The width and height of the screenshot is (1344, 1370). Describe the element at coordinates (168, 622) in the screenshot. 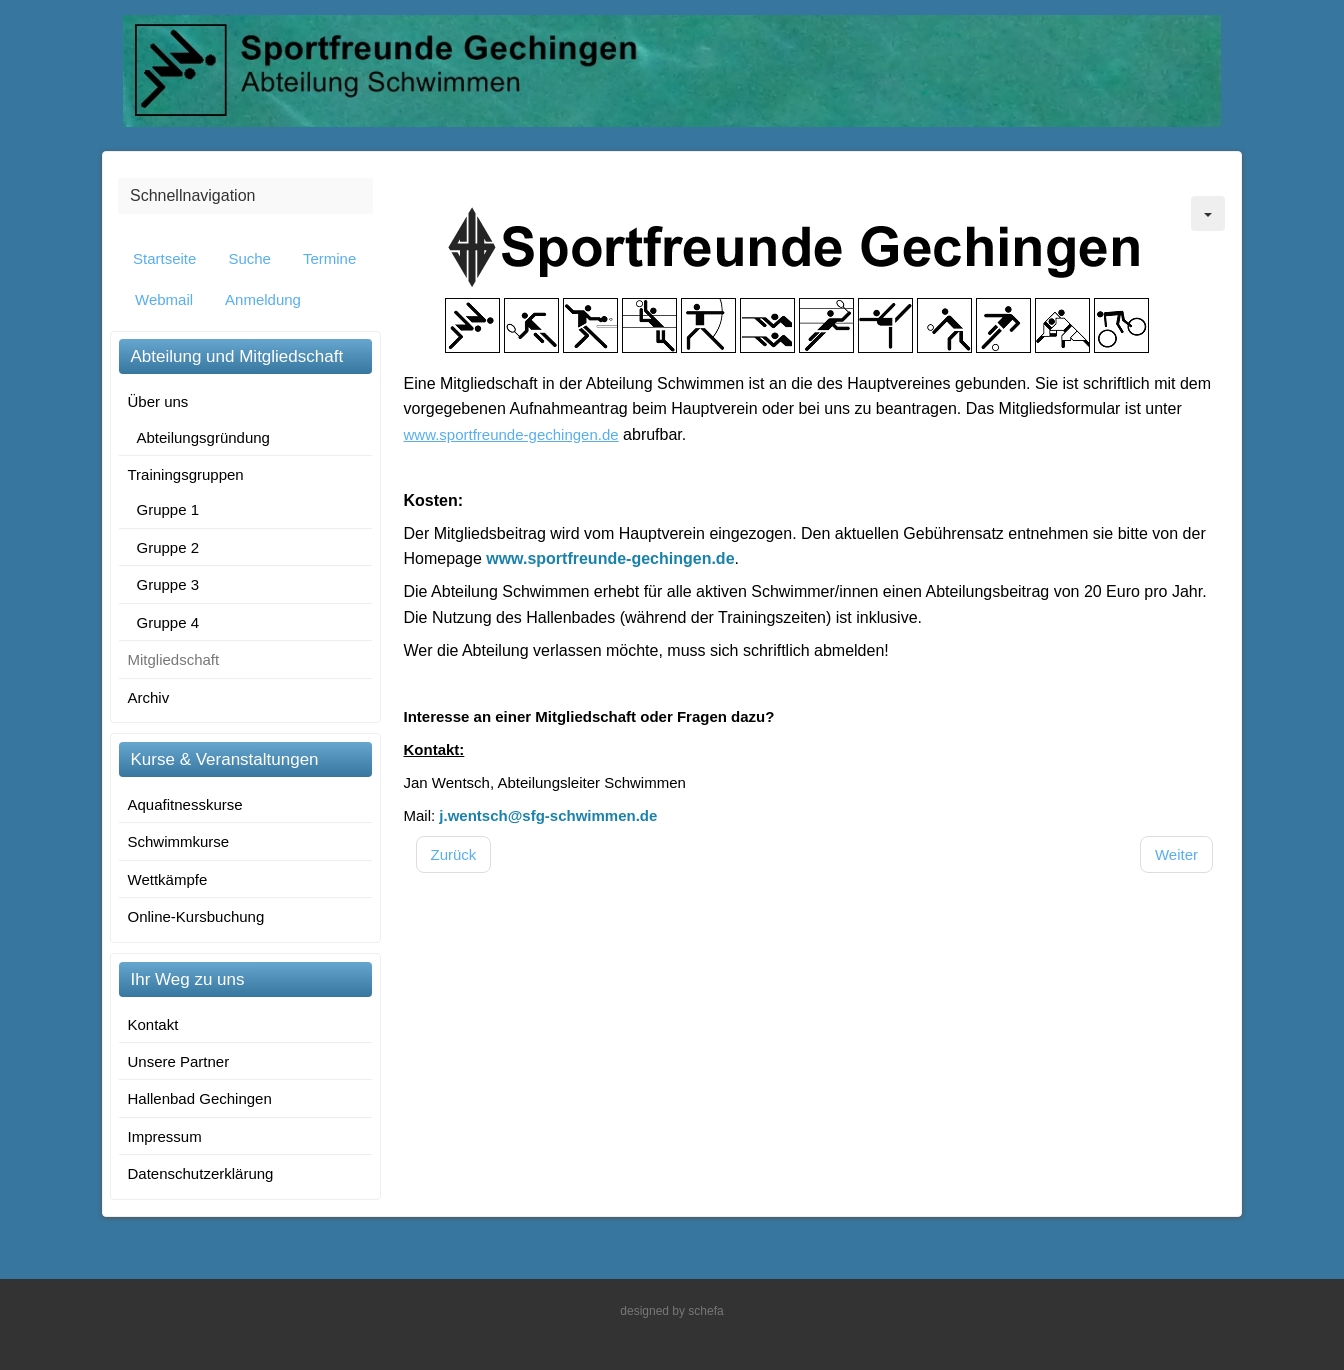

I see `Gruppe 4` at that location.